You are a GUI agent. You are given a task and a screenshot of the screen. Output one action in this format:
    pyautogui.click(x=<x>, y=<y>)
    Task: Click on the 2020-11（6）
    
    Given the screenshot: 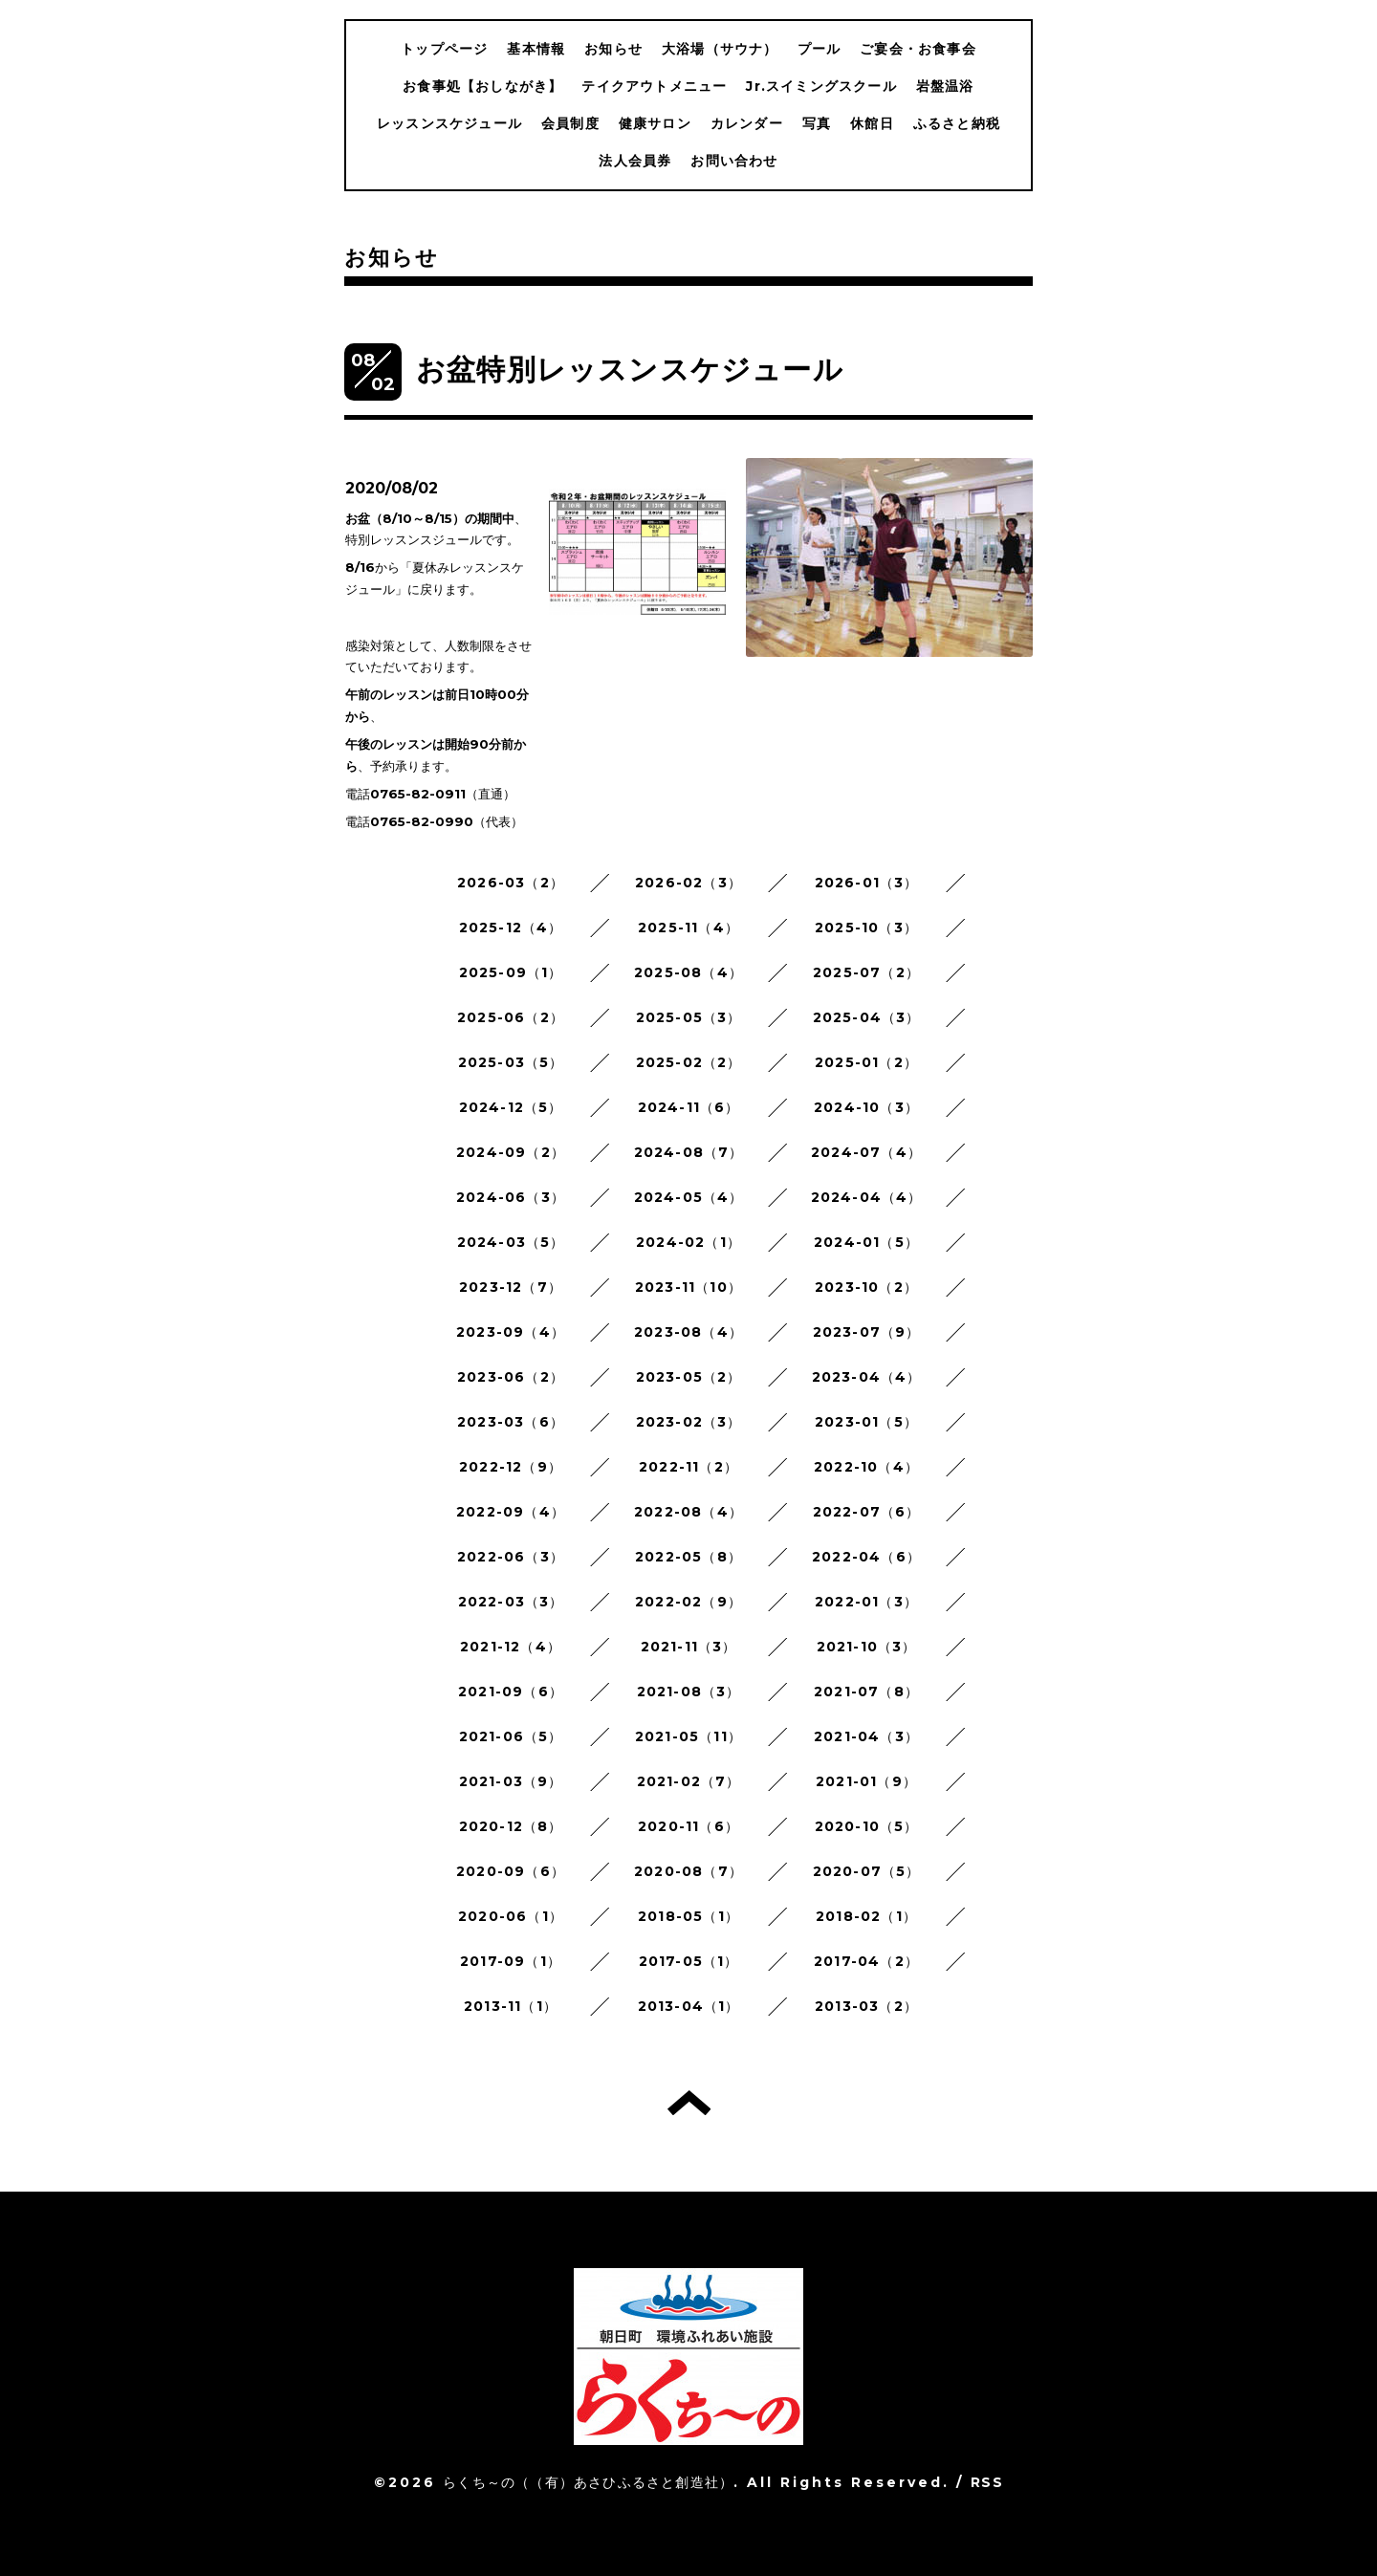 What is the action you would take?
    pyautogui.click(x=688, y=1826)
    